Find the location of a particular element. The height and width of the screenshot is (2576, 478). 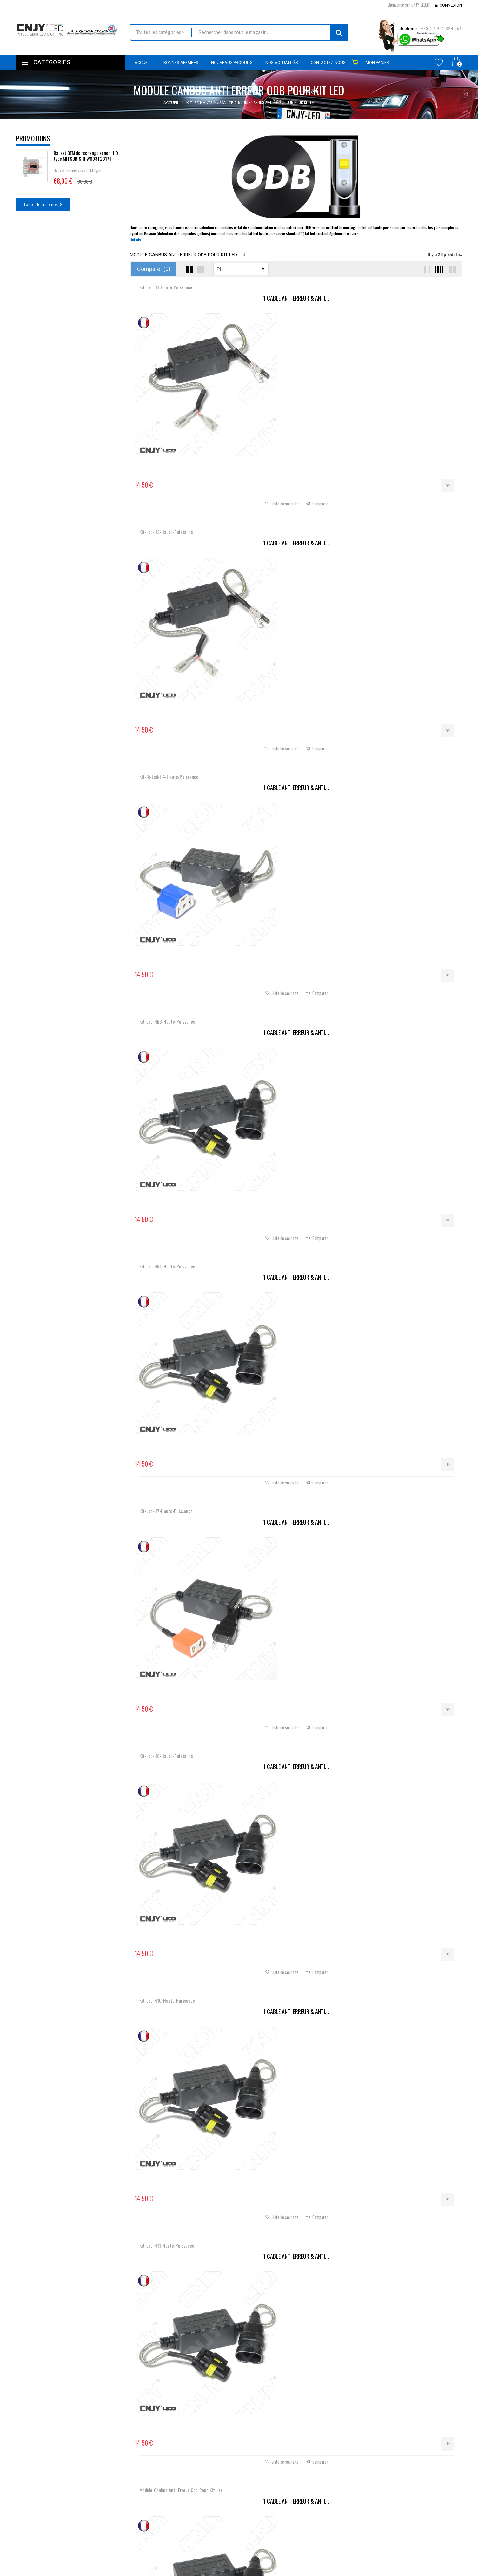

Livraison is located at coordinates (176, 2549).